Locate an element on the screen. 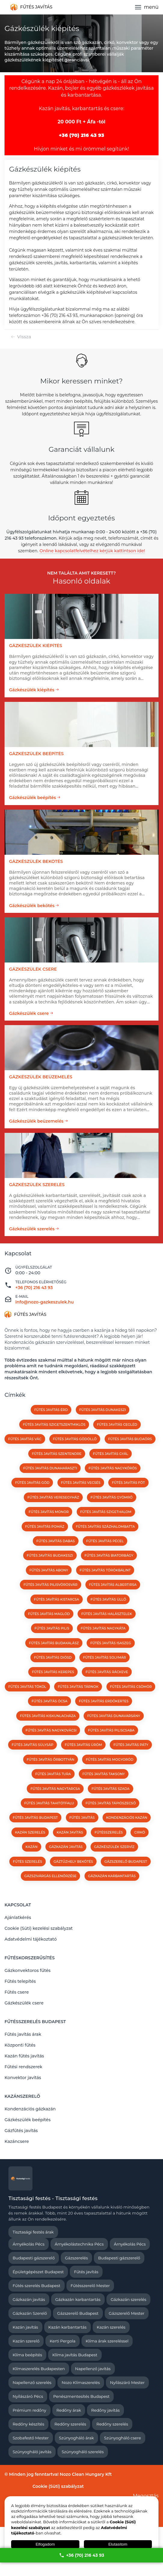  Redőny javítás is located at coordinates (105, 2410).